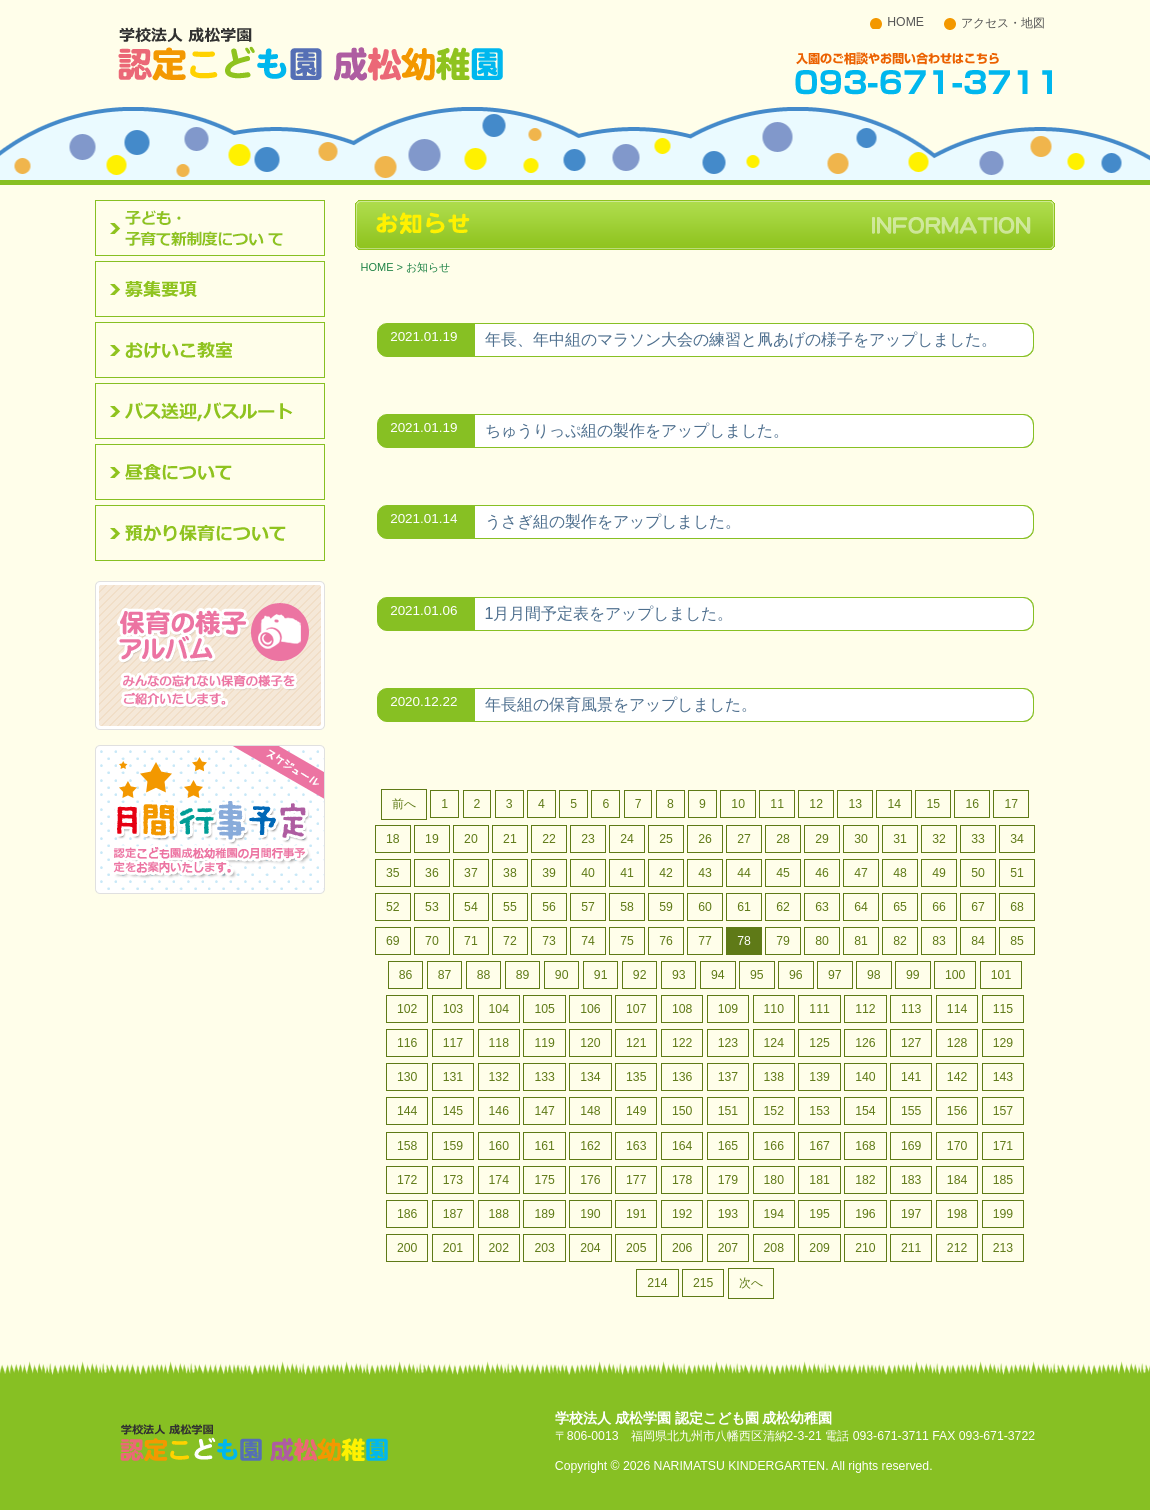 This screenshot has height=1510, width=1150. What do you see at coordinates (666, 907) in the screenshot?
I see `59` at bounding box center [666, 907].